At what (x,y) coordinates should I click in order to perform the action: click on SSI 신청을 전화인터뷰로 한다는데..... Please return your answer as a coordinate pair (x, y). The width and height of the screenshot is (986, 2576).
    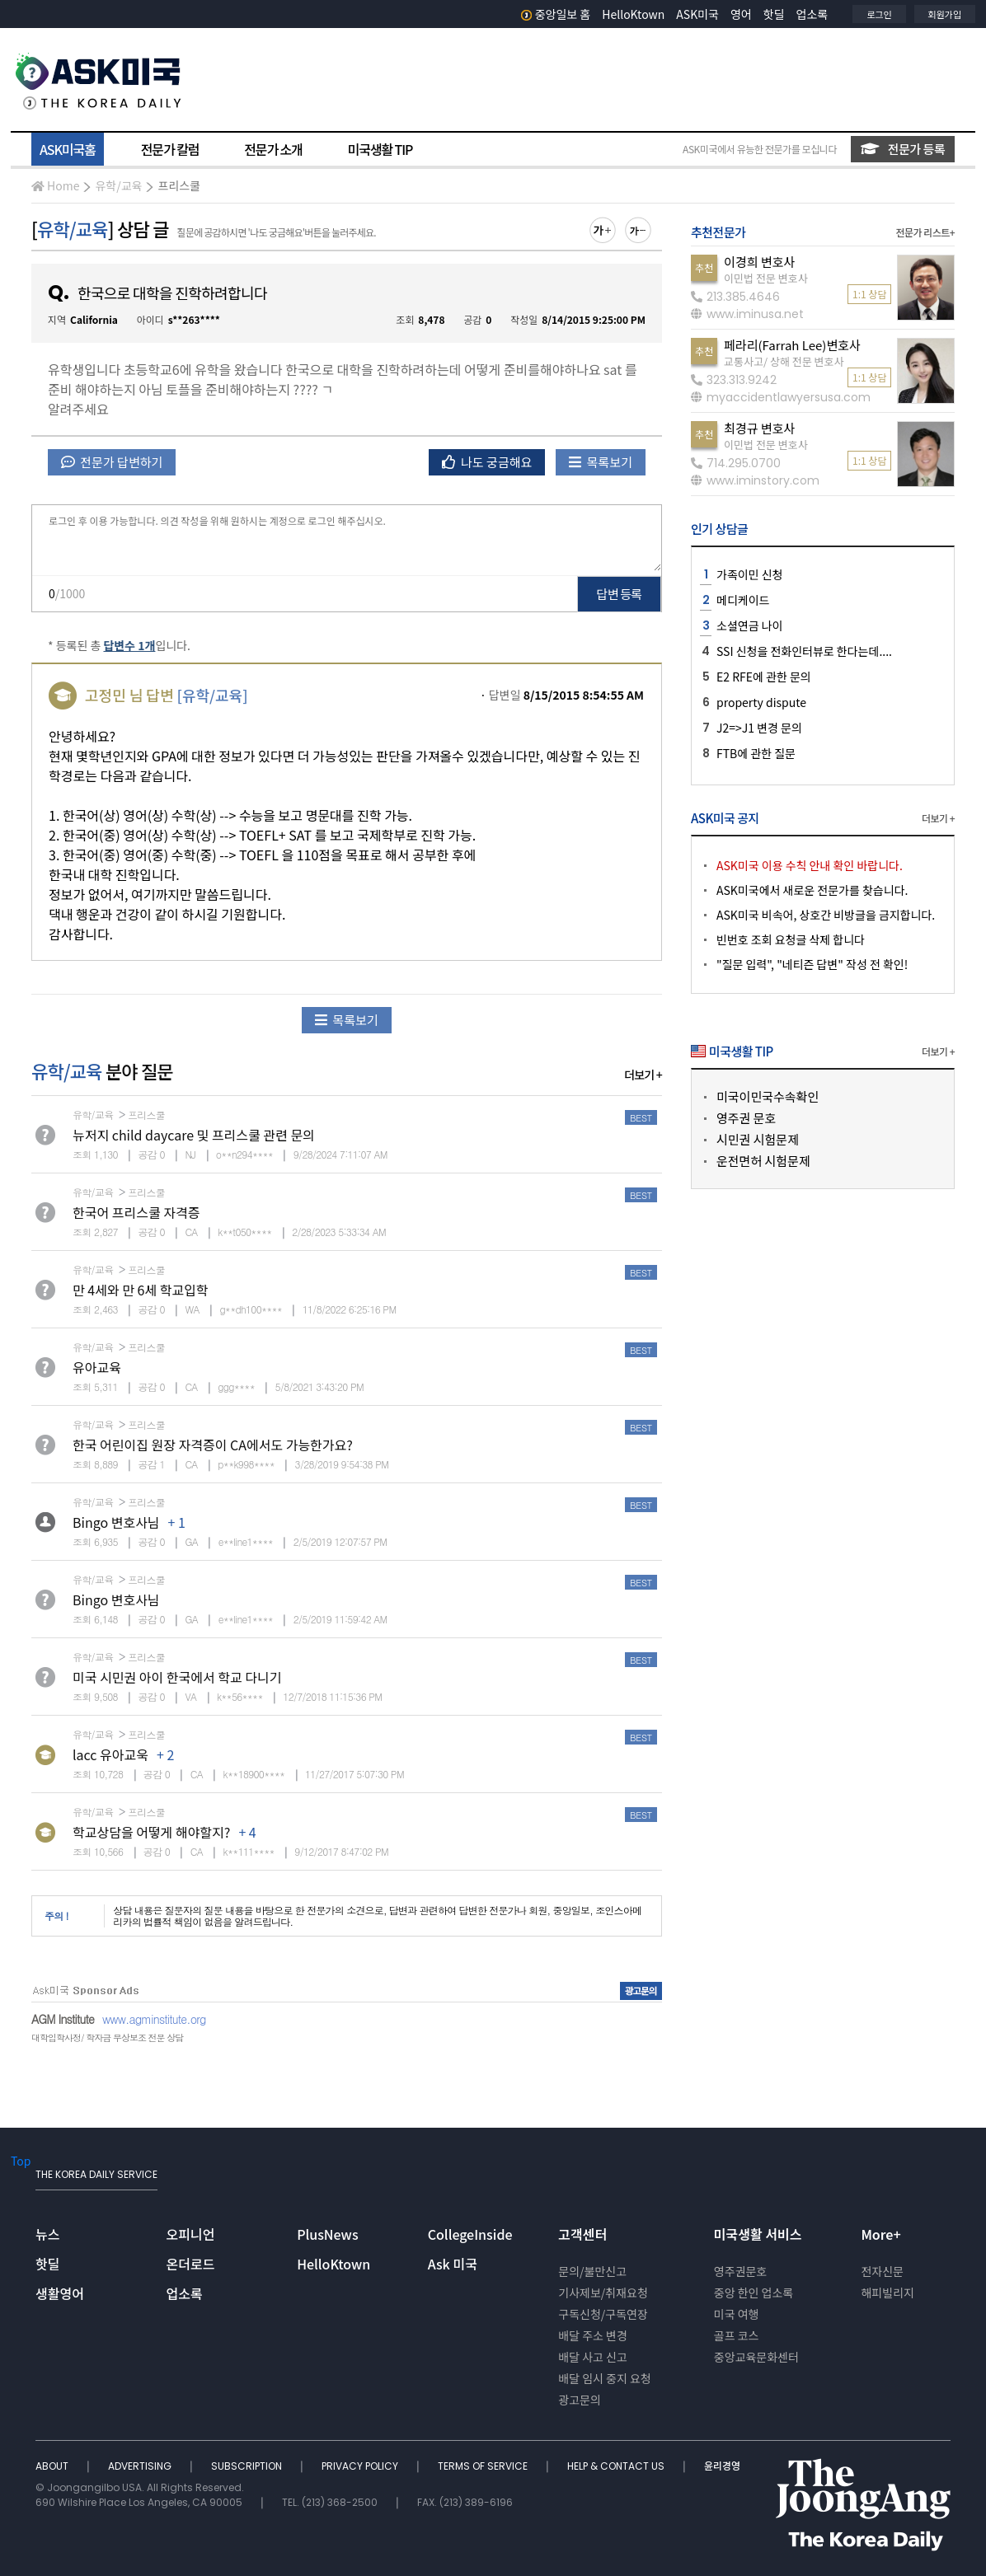
    Looking at the image, I should click on (804, 651).